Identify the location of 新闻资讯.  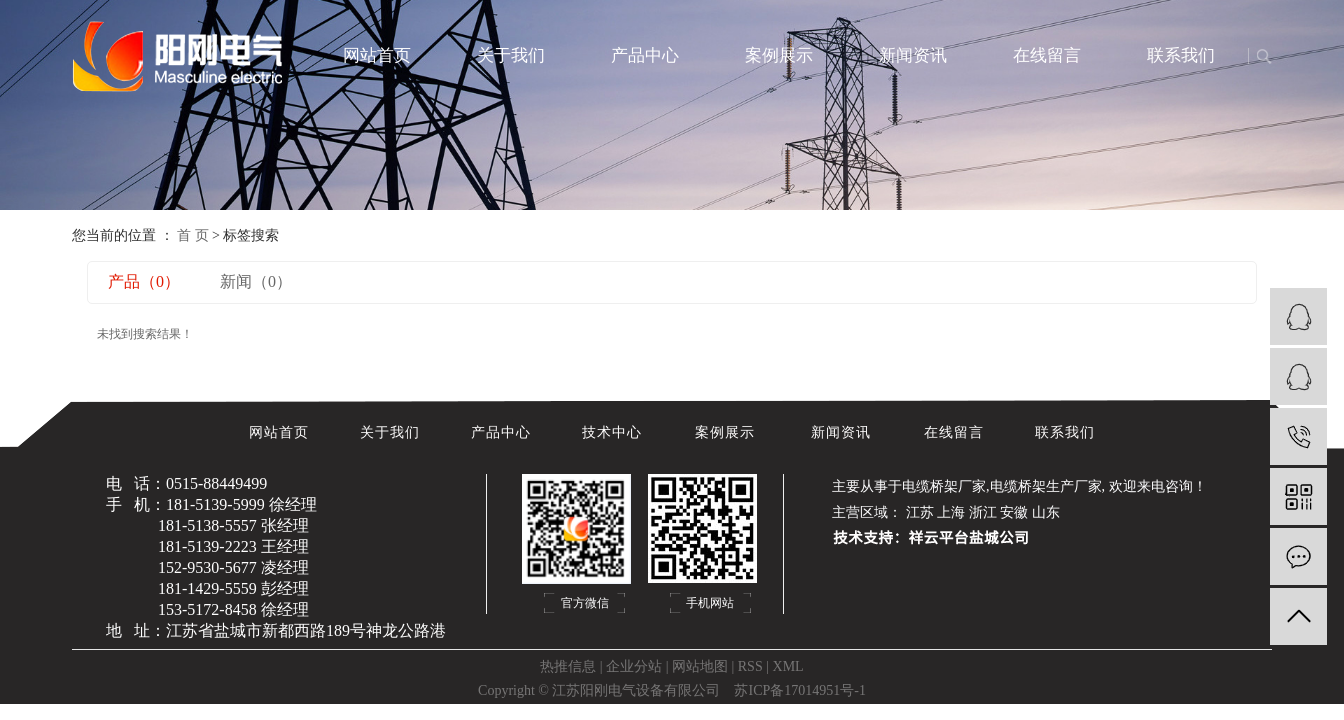
(913, 55).